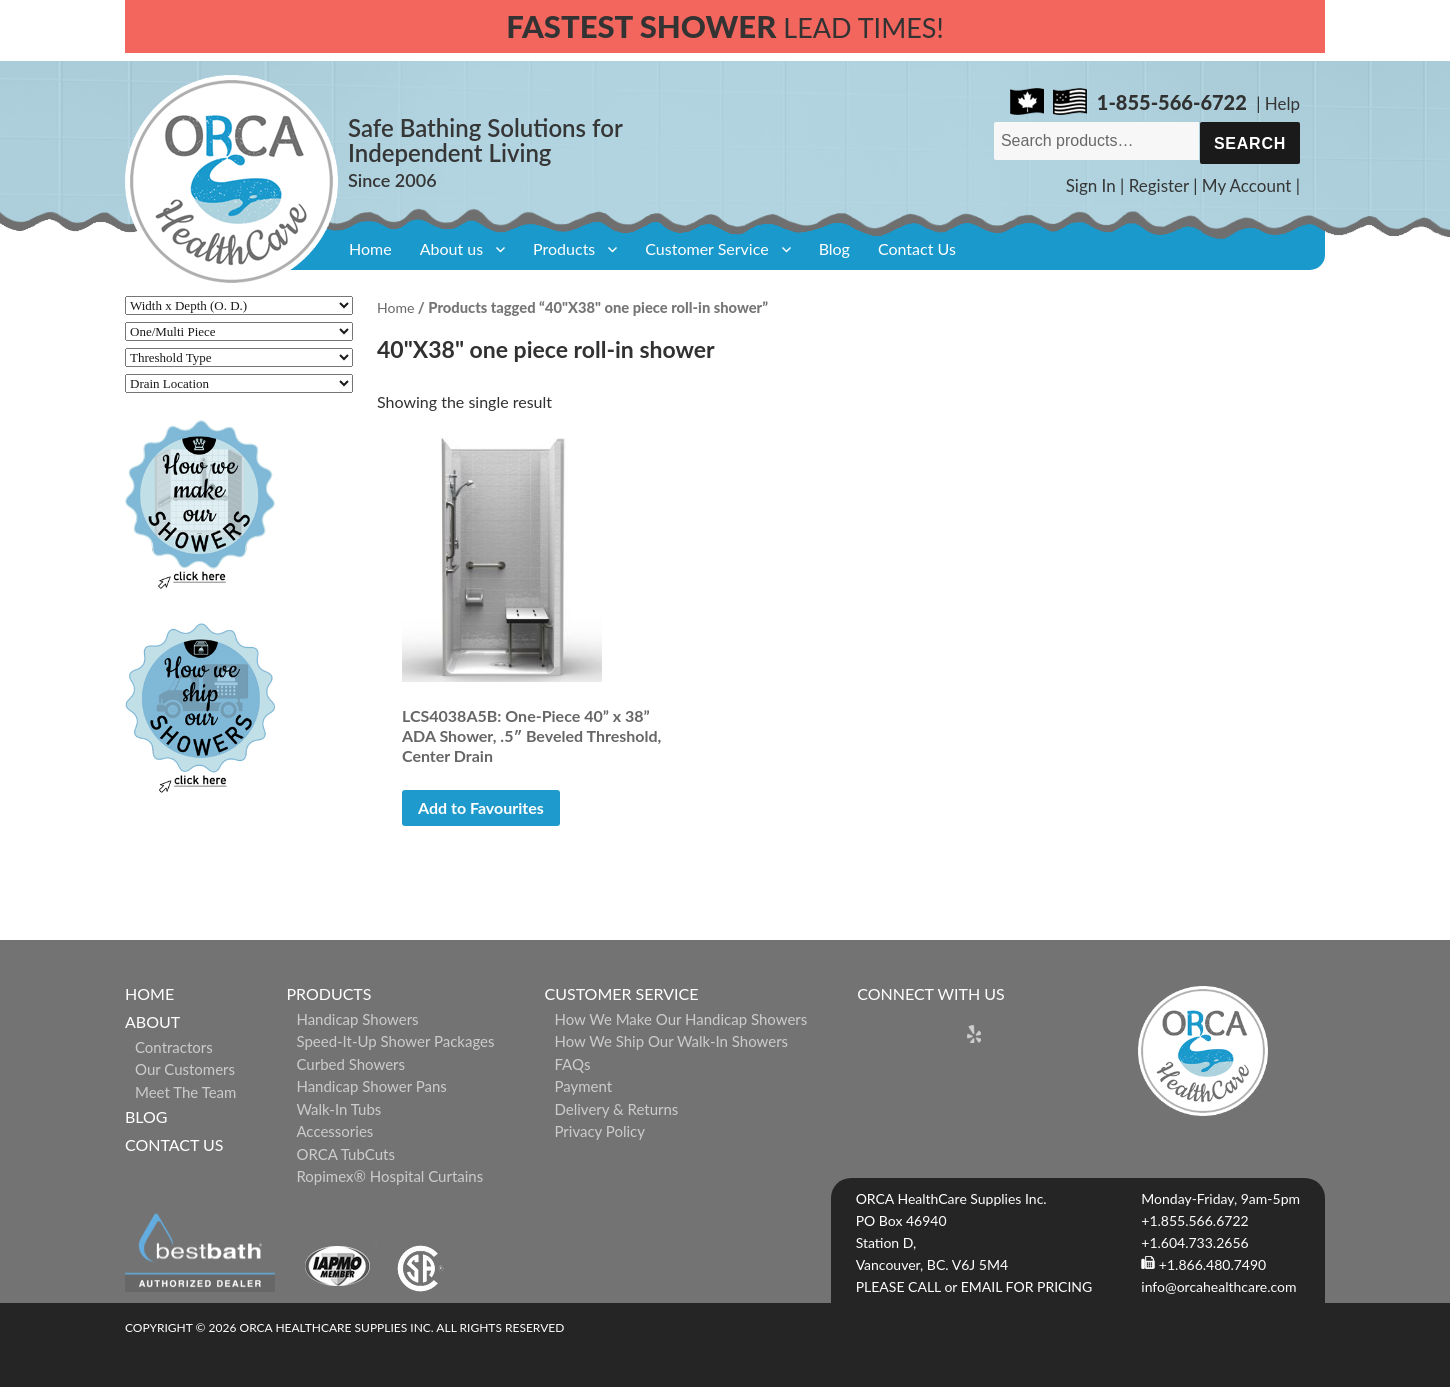 This screenshot has height=1387, width=1450. What do you see at coordinates (1091, 185) in the screenshot?
I see `Sign In` at bounding box center [1091, 185].